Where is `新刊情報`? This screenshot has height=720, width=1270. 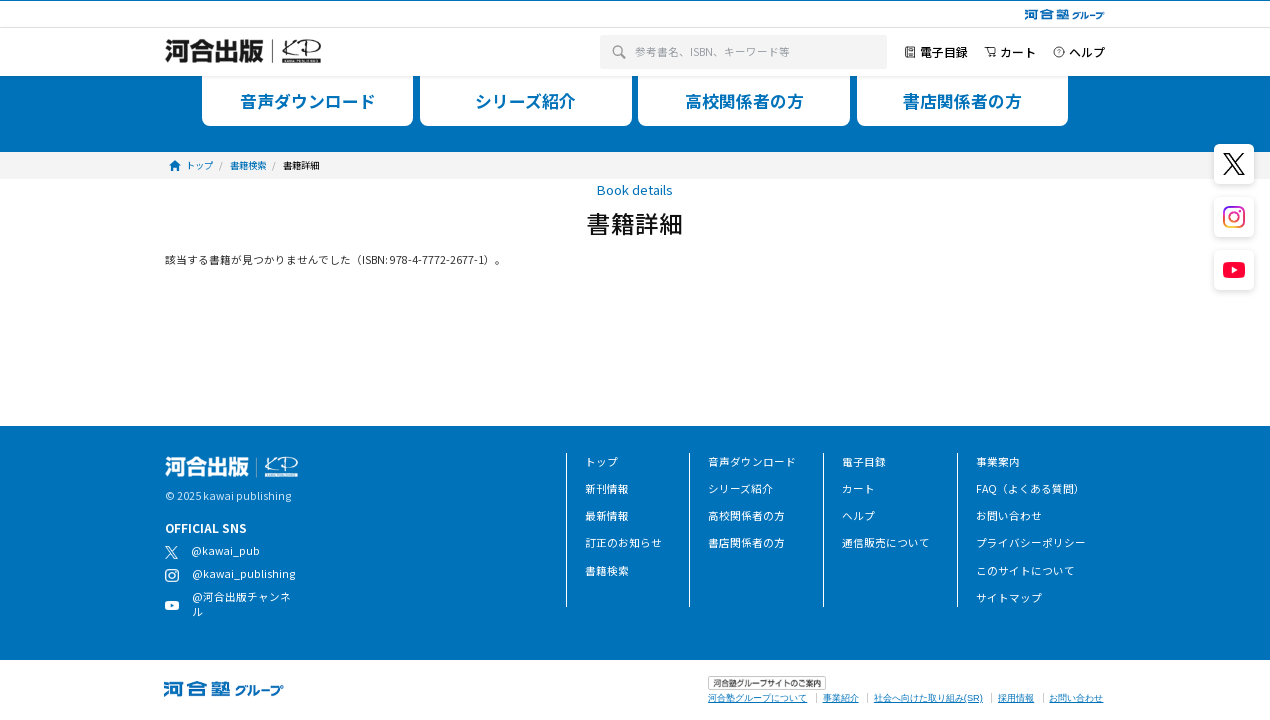
新刊情報 is located at coordinates (607, 488).